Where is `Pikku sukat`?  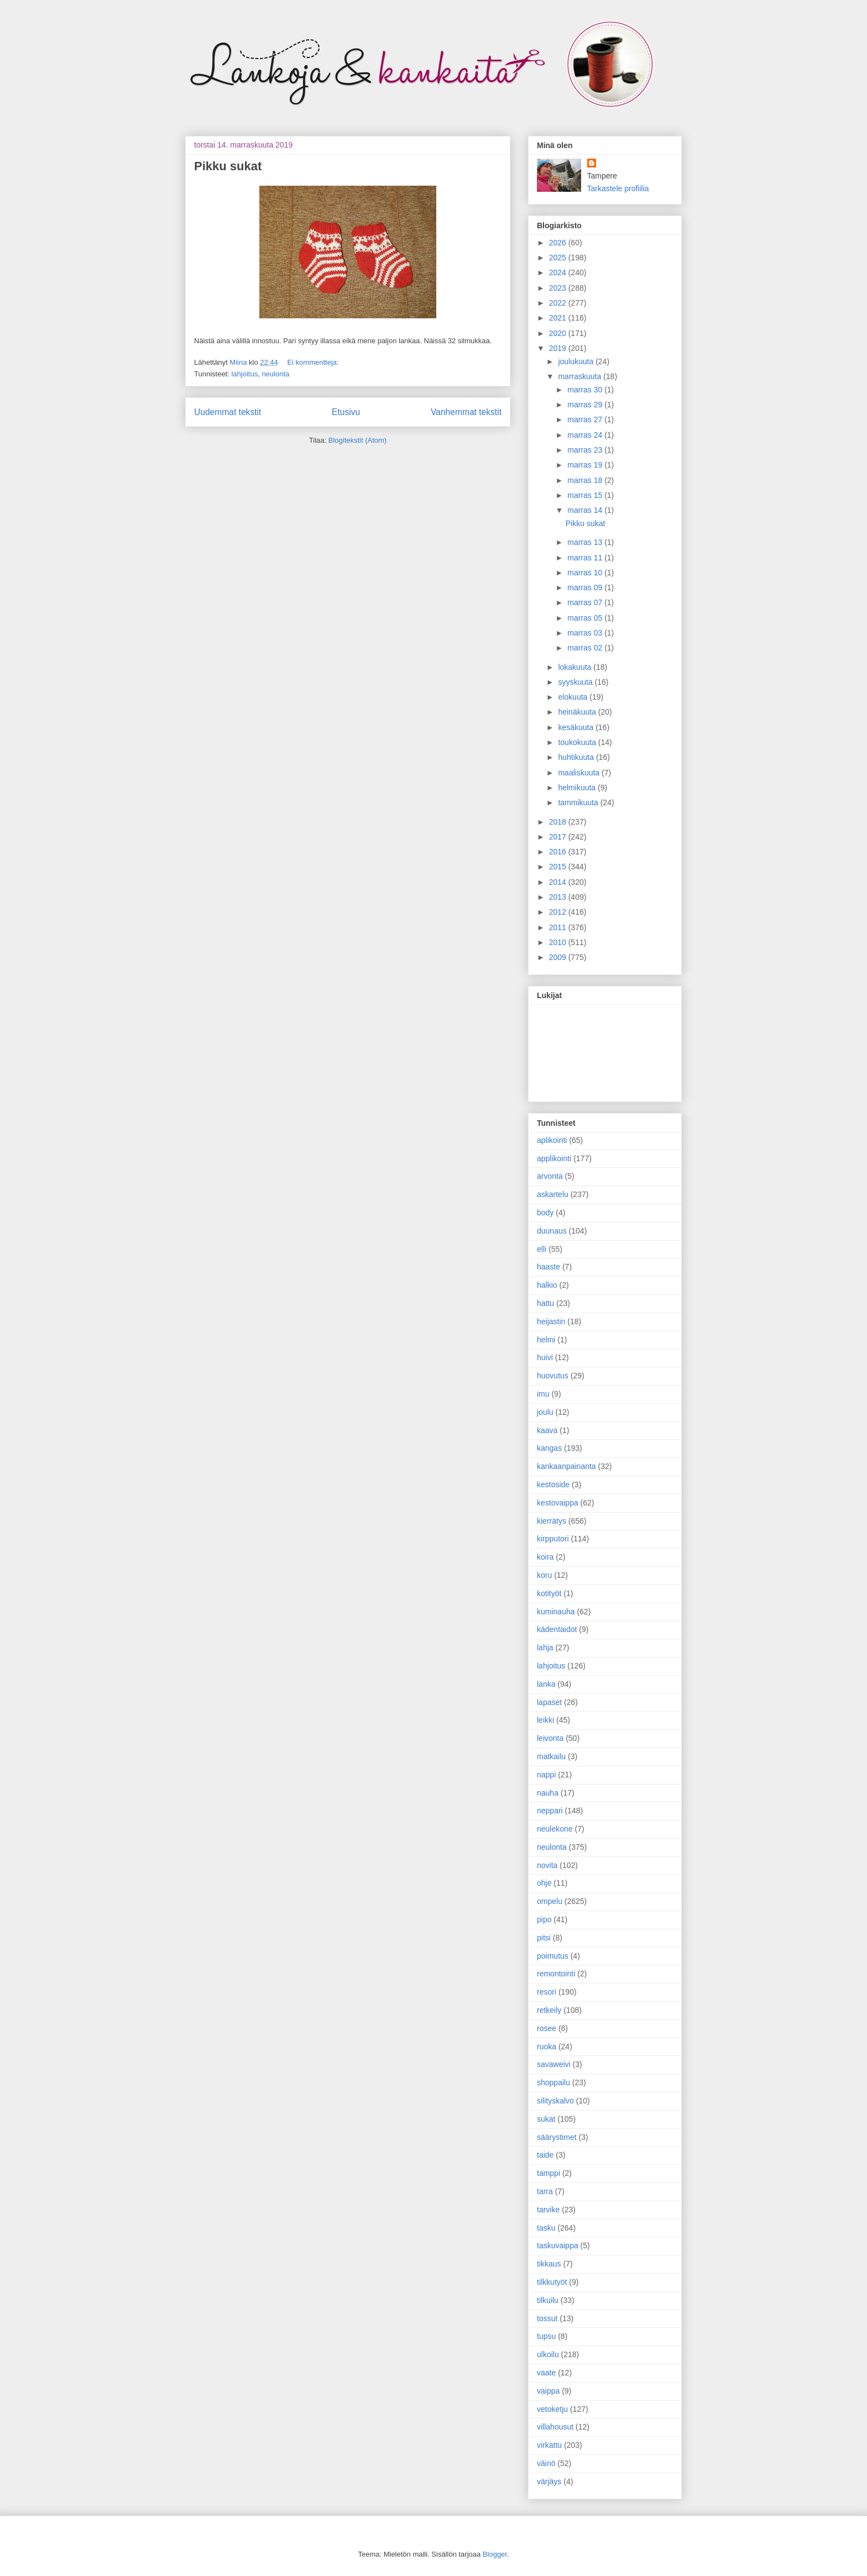
Pikku sukat is located at coordinates (228, 166).